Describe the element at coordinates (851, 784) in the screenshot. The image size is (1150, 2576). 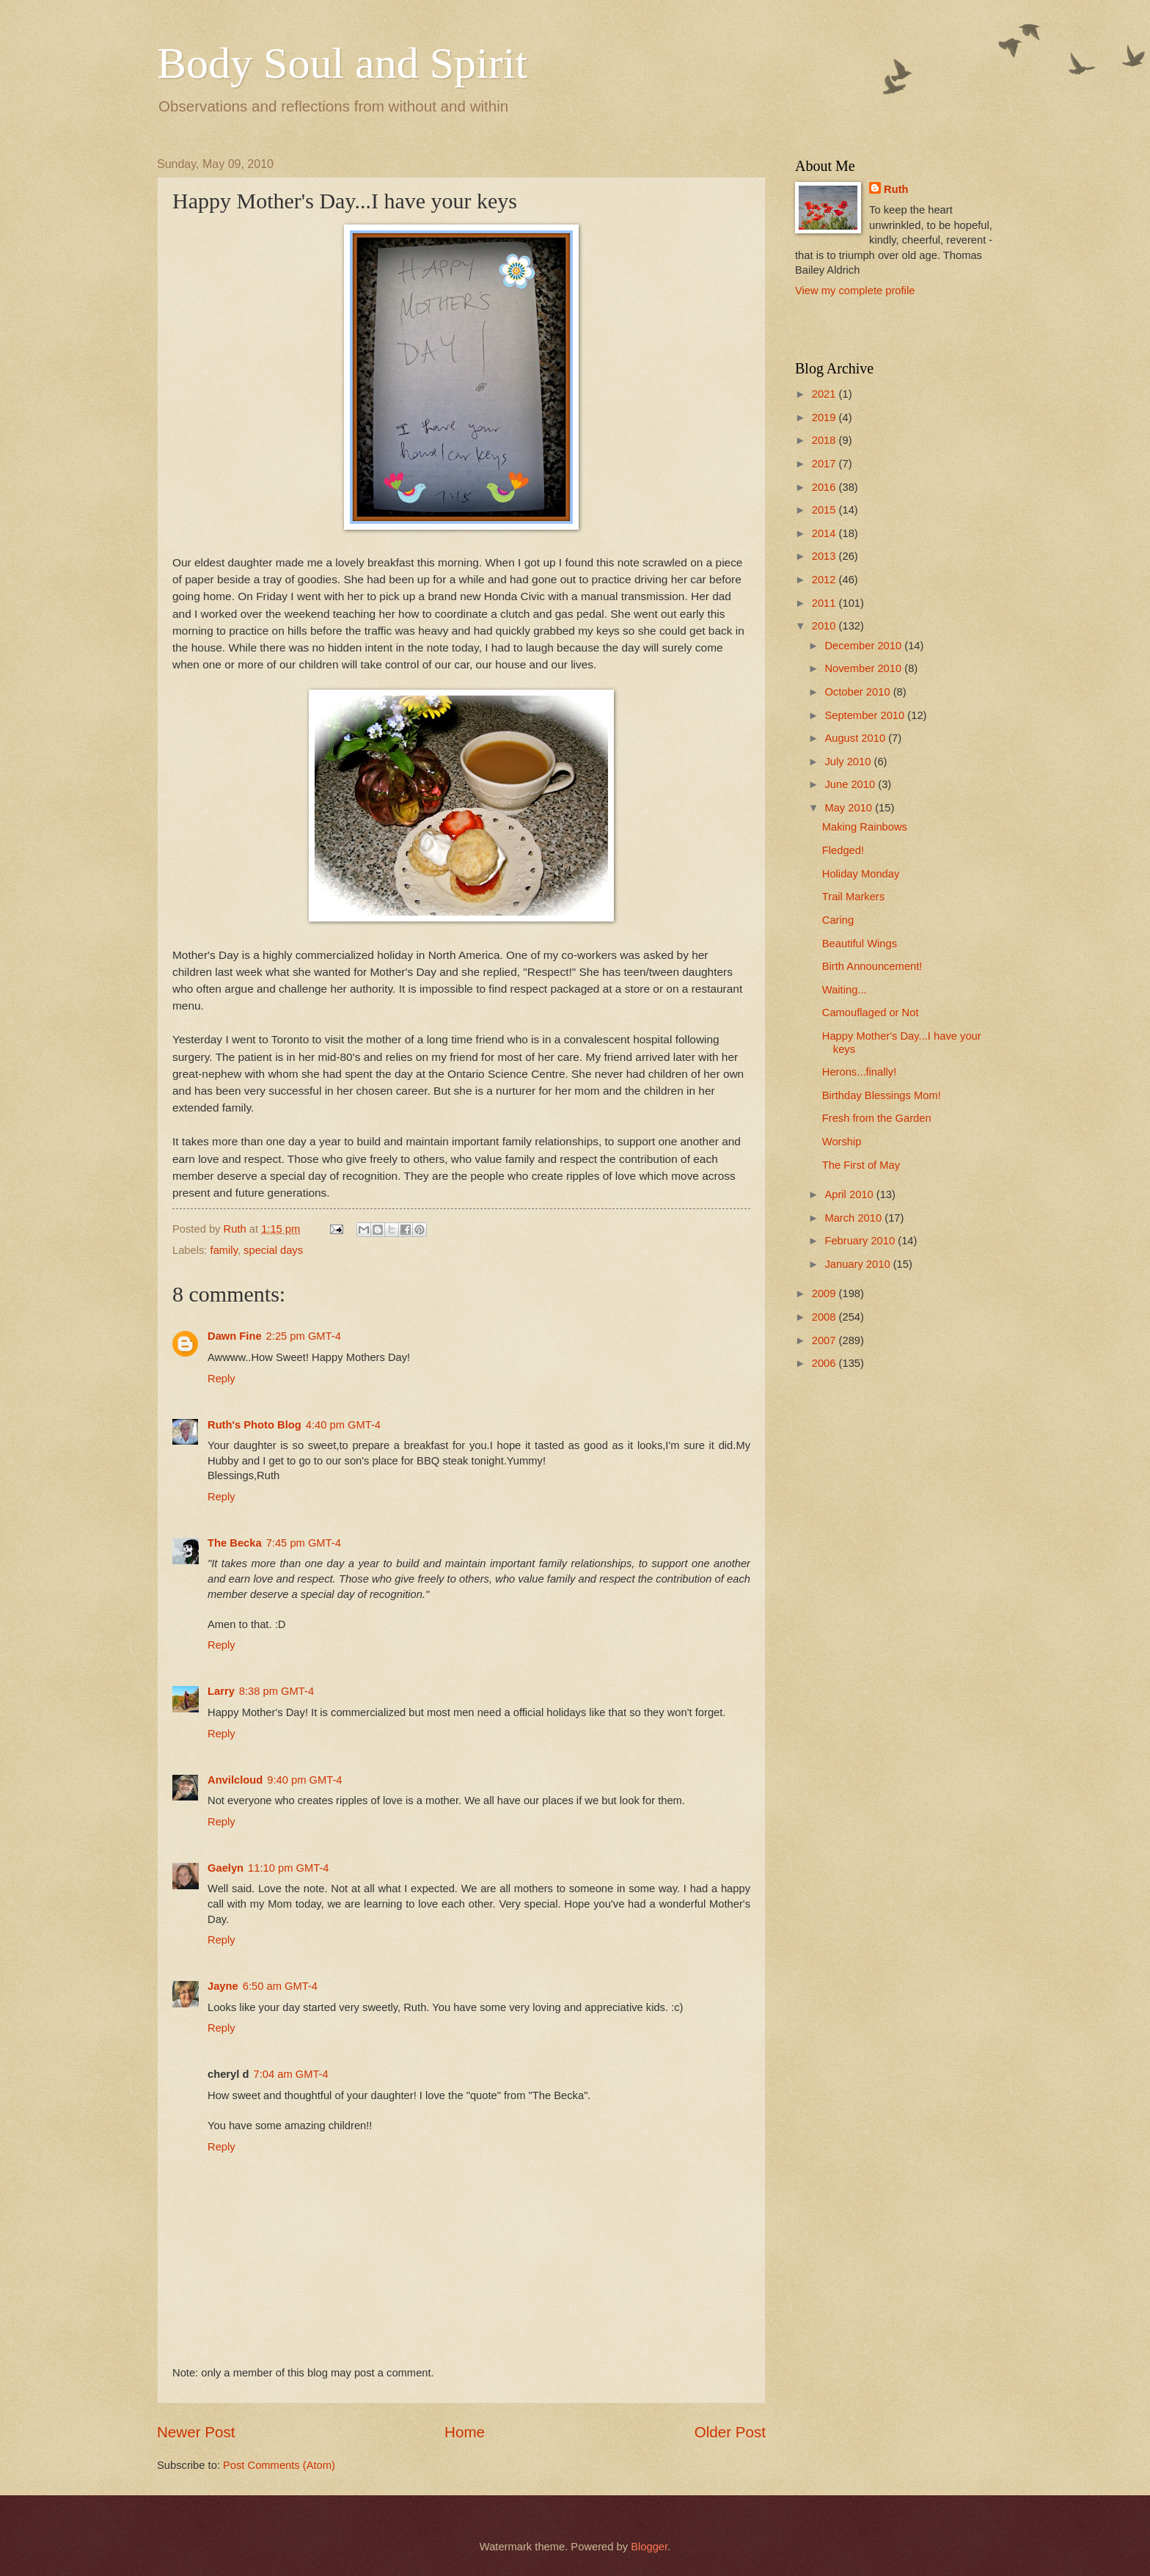
I see `June 2010` at that location.